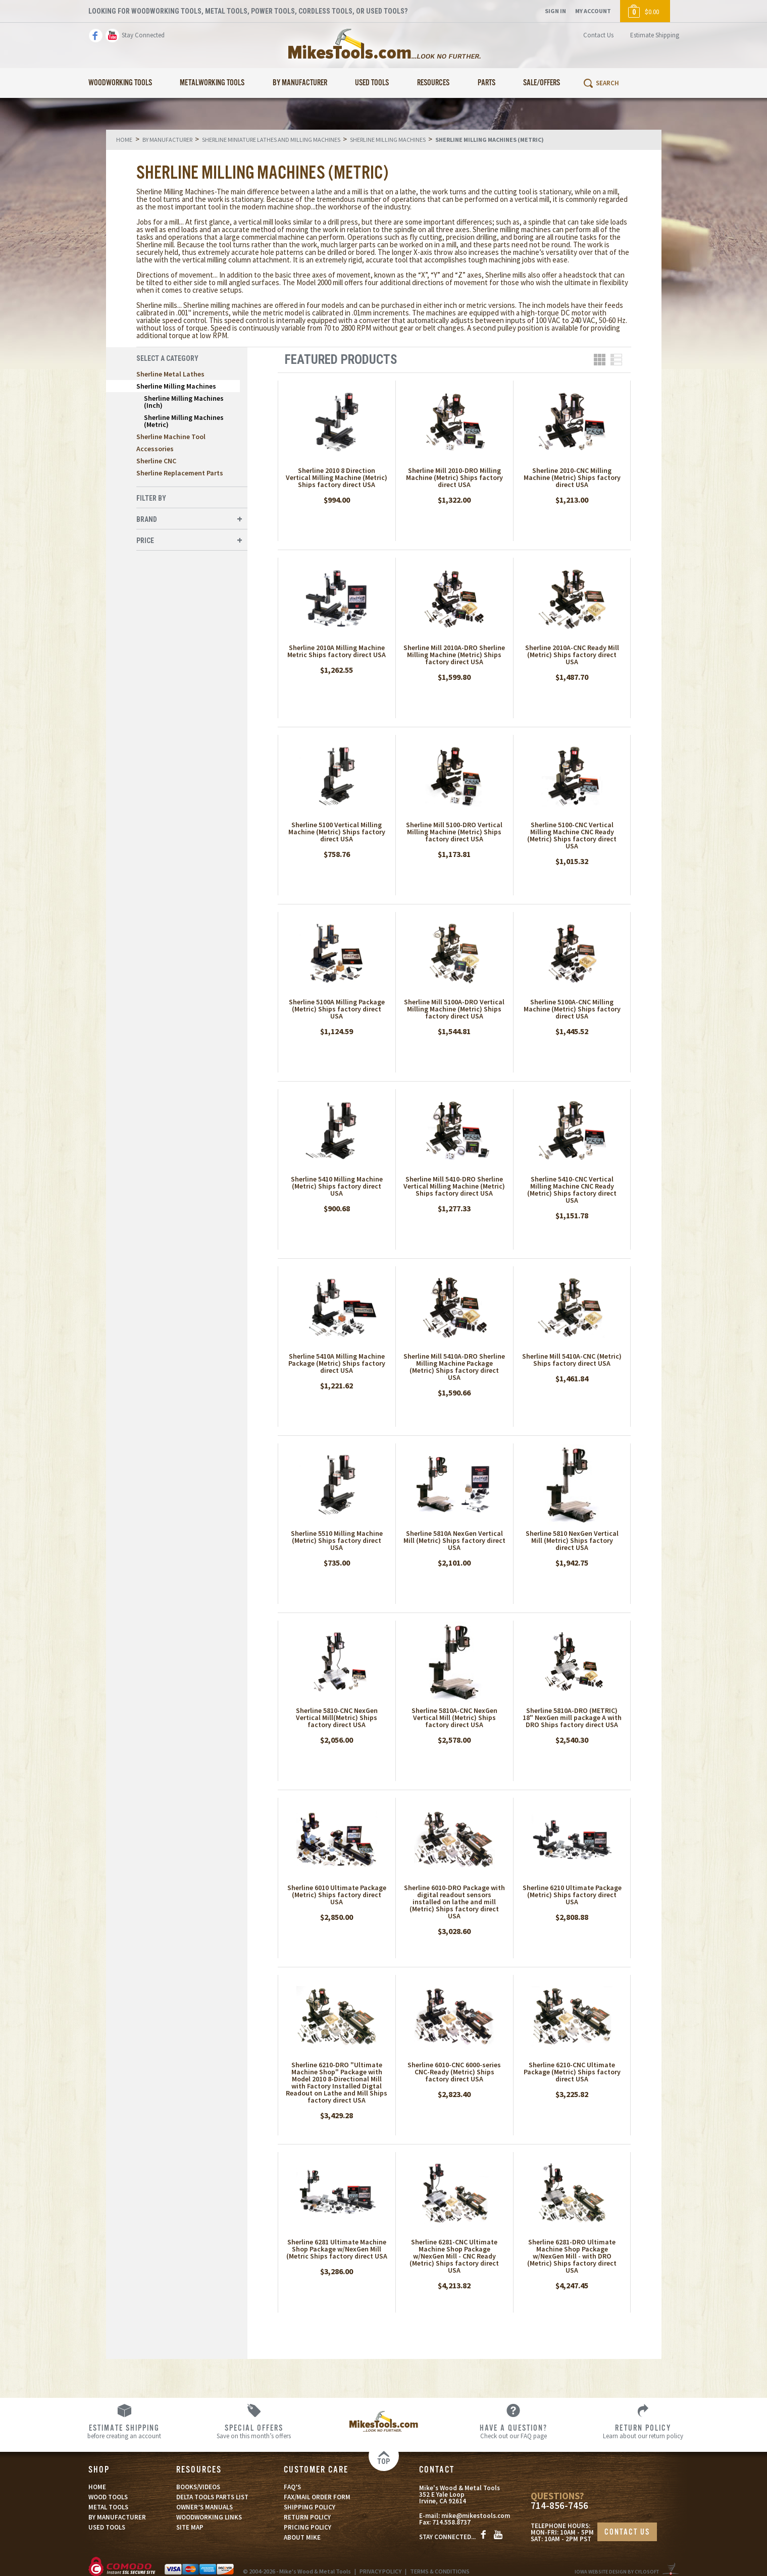 This screenshot has height=2576, width=767. What do you see at coordinates (643, 2431) in the screenshot?
I see `Learn about our return policy` at bounding box center [643, 2431].